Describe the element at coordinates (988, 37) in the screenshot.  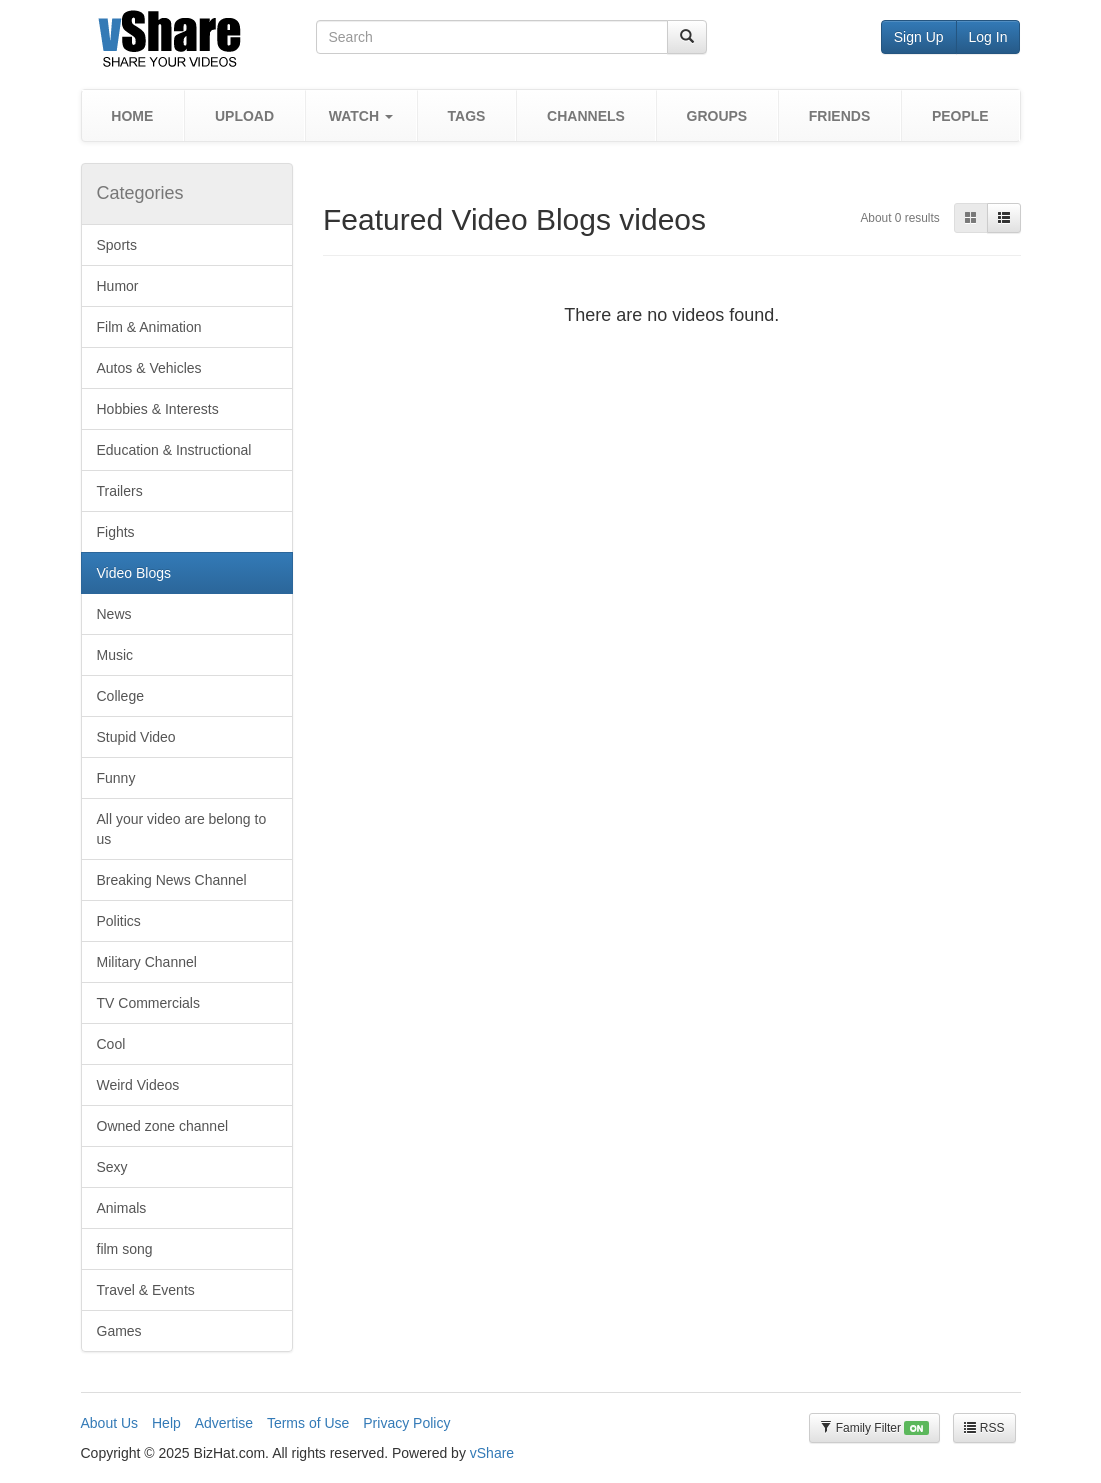
I see `Log In` at that location.